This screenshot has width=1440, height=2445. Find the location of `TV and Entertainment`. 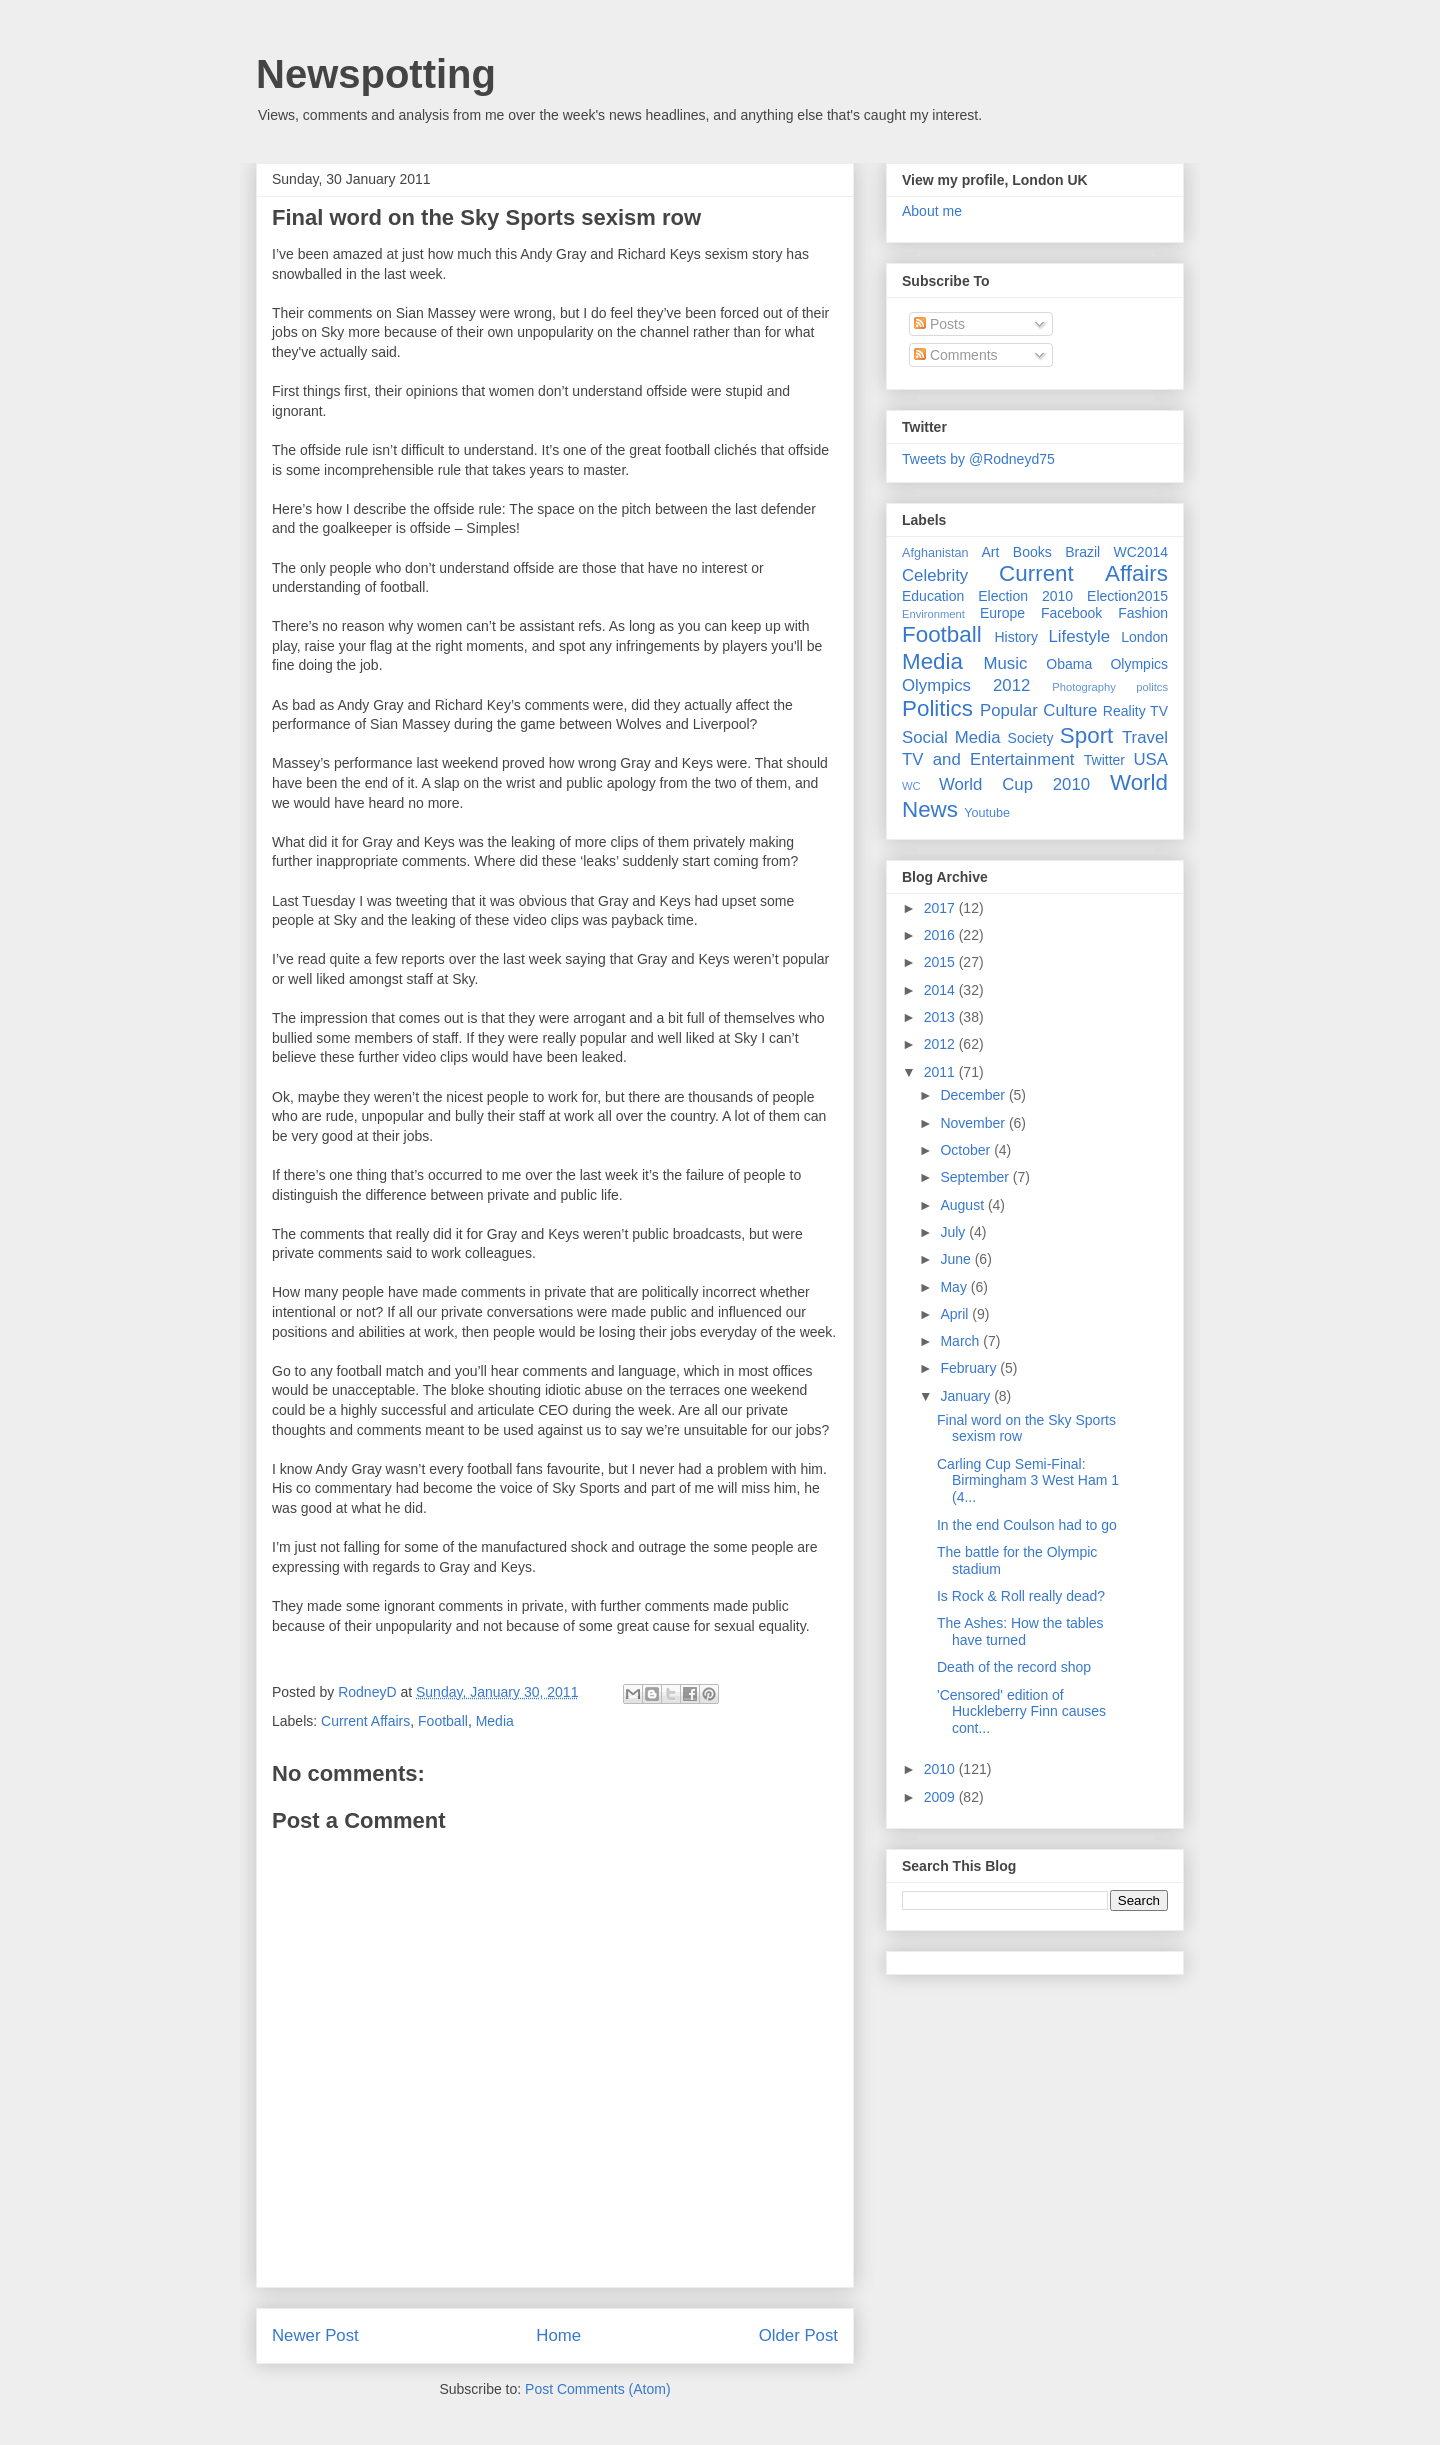

TV and Entertainment is located at coordinates (988, 759).